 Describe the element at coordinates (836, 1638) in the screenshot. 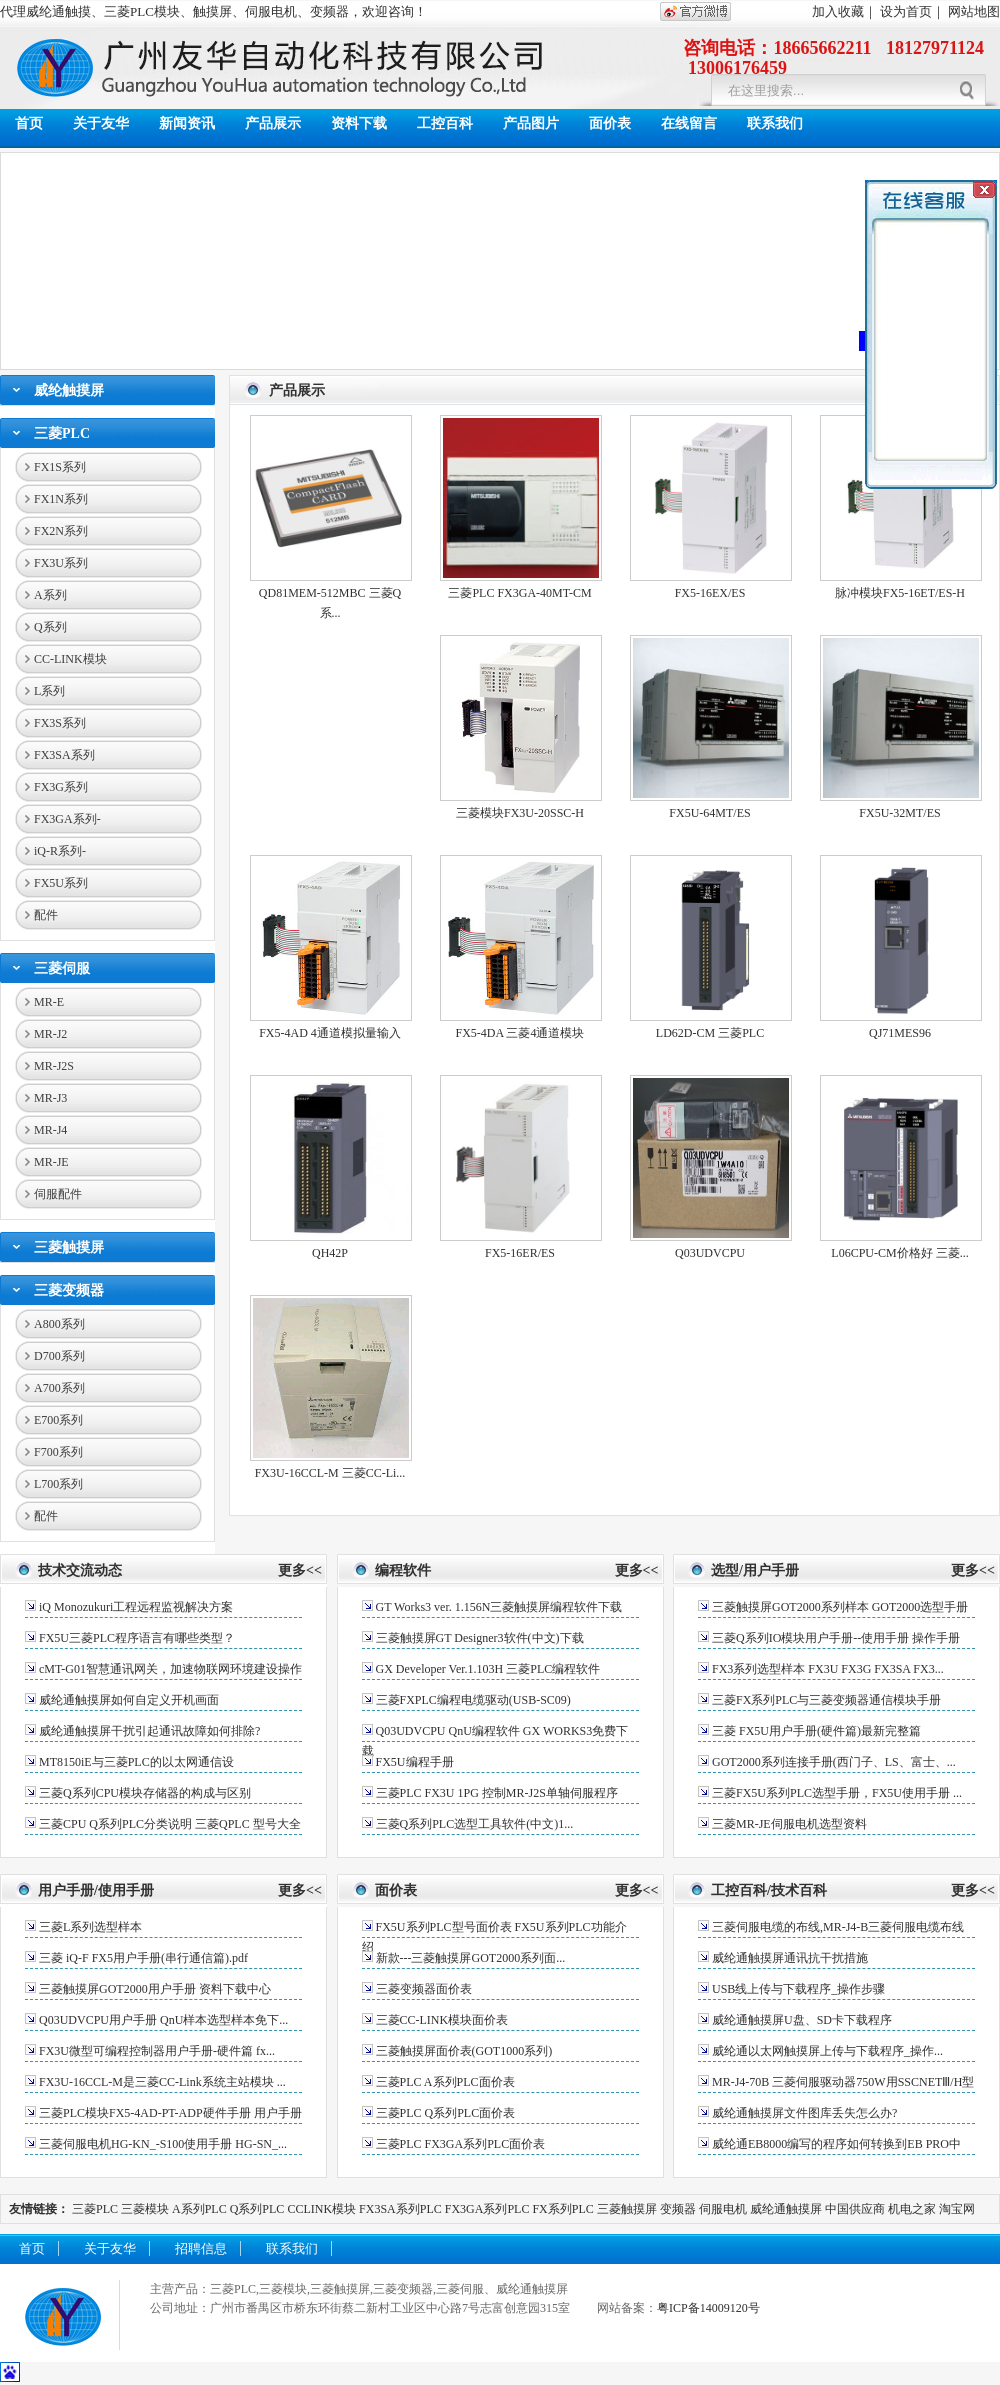

I see `三菱Q系列IO模块用户手册--使用手册 操作手册` at that location.